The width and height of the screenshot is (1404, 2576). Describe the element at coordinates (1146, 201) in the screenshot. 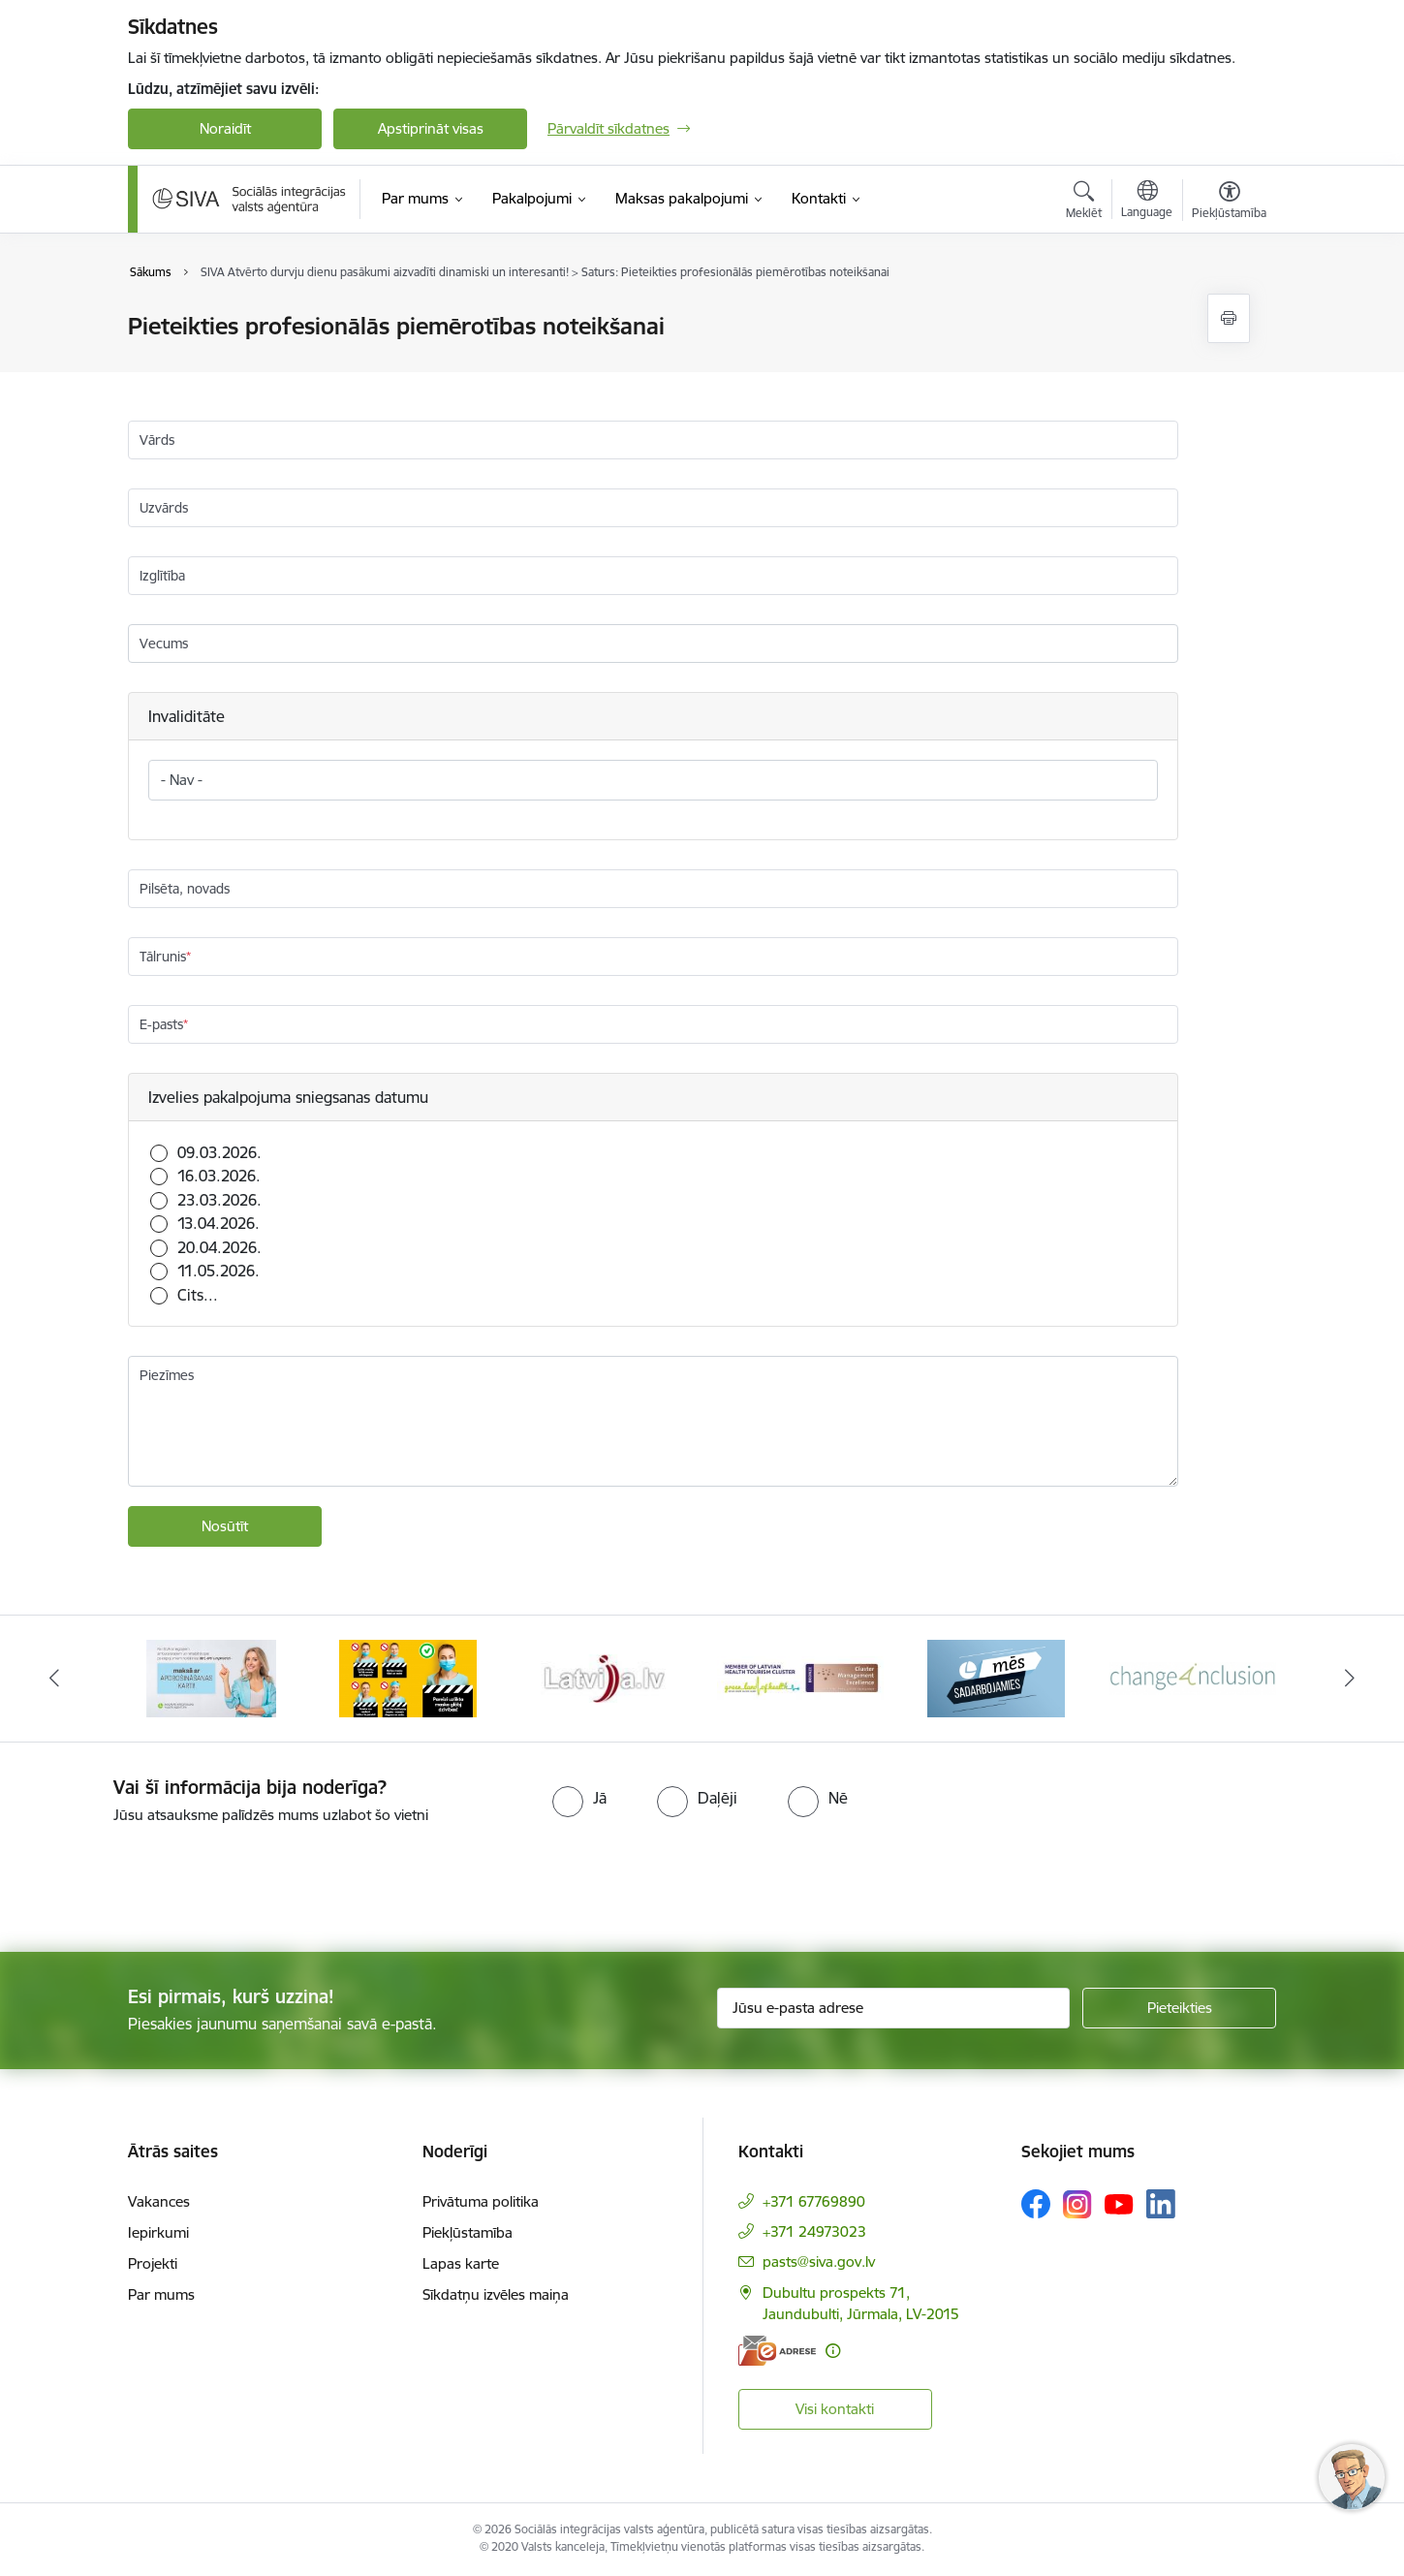

I see `[Atveriet izvēlni, lai mainītu vietņu valodu]` at that location.